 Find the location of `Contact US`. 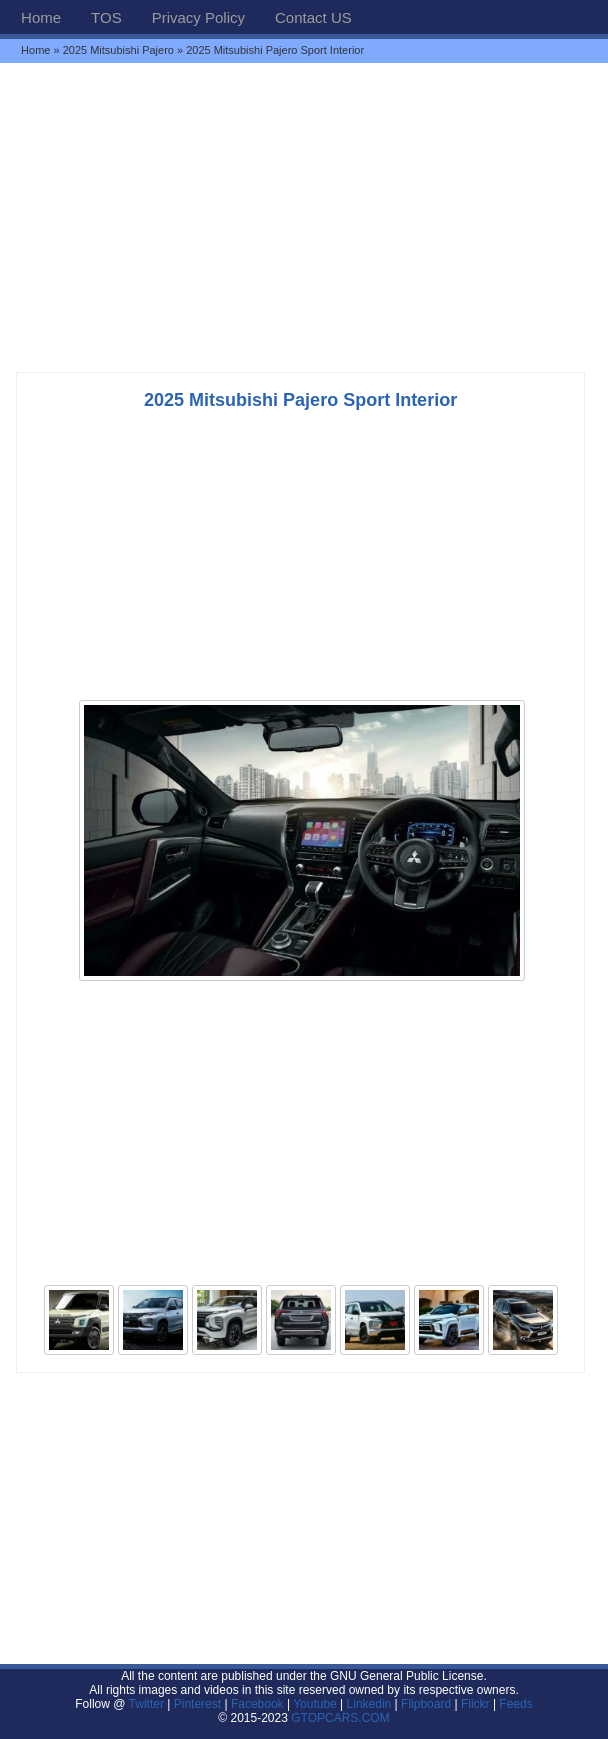

Contact US is located at coordinates (313, 17).